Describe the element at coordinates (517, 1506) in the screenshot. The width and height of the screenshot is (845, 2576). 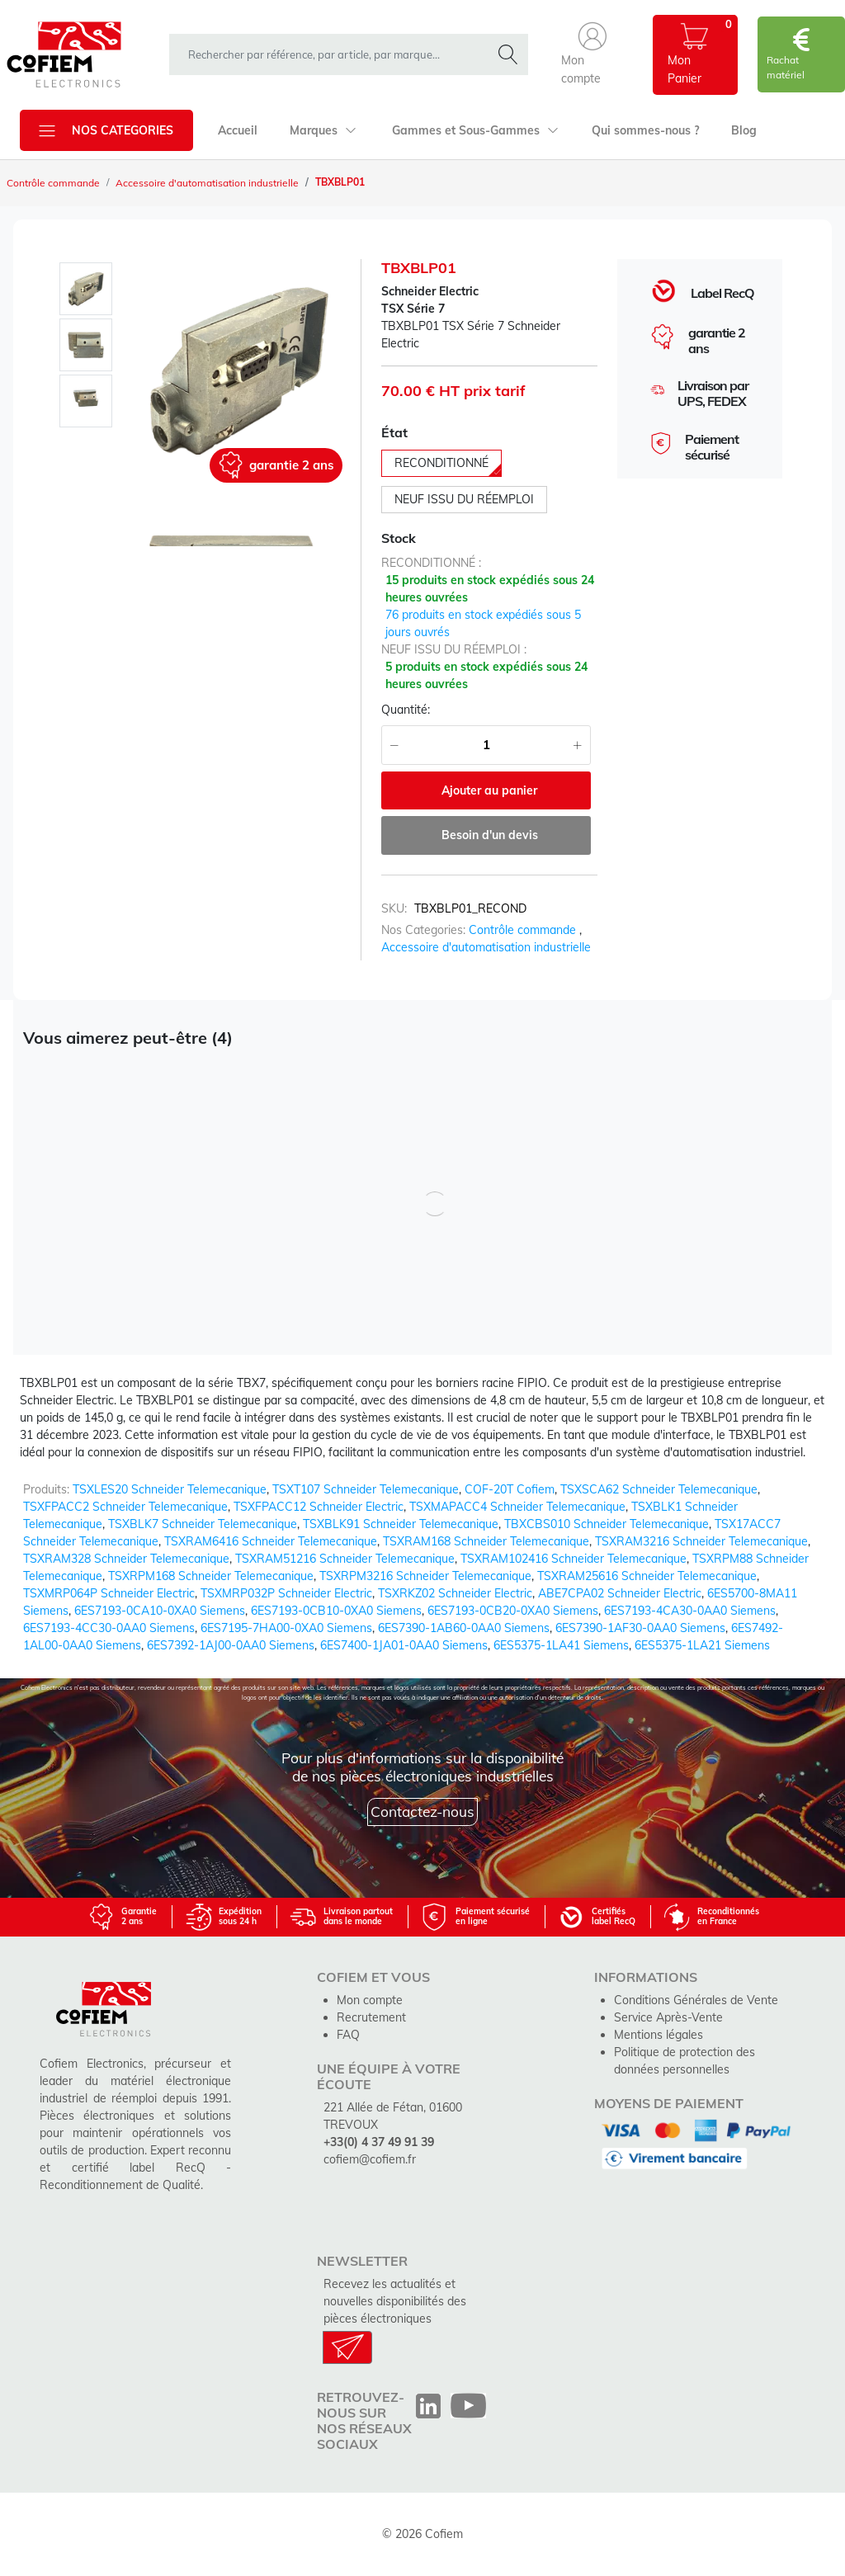
I see `TSXMAPACC4 Schneider Telemecanique` at that location.